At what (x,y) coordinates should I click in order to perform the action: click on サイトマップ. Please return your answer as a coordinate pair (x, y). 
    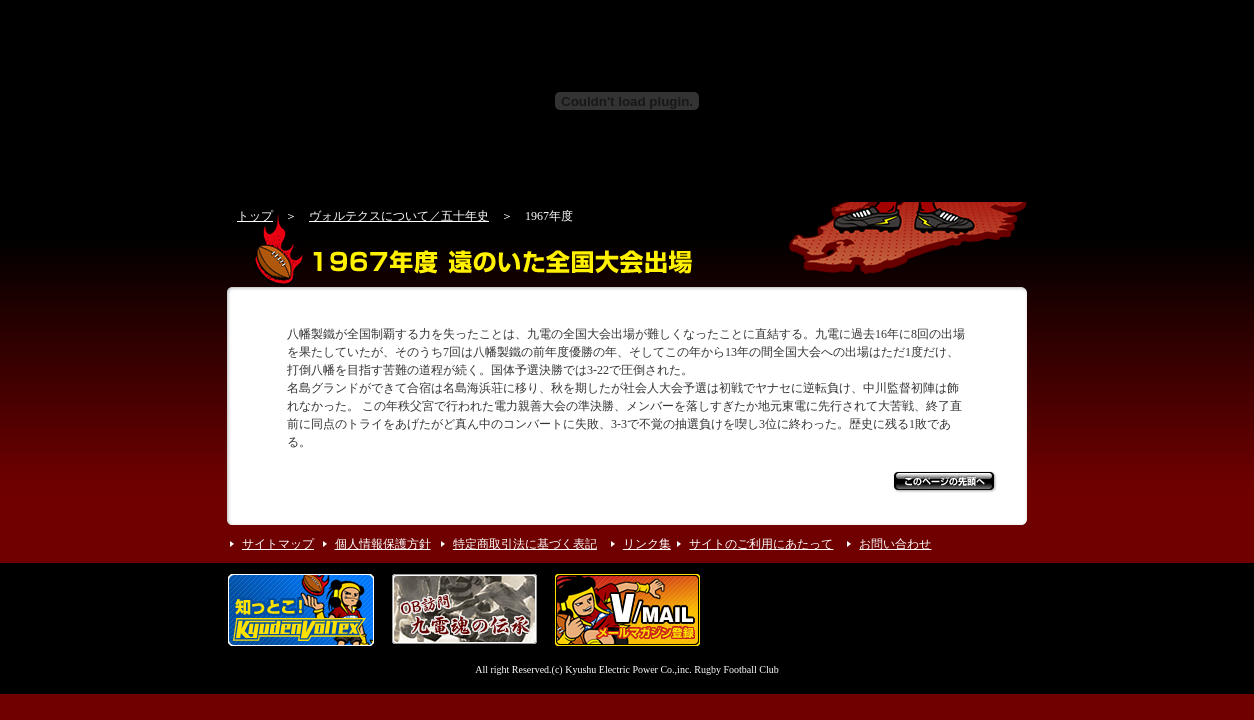
    Looking at the image, I should click on (278, 544).